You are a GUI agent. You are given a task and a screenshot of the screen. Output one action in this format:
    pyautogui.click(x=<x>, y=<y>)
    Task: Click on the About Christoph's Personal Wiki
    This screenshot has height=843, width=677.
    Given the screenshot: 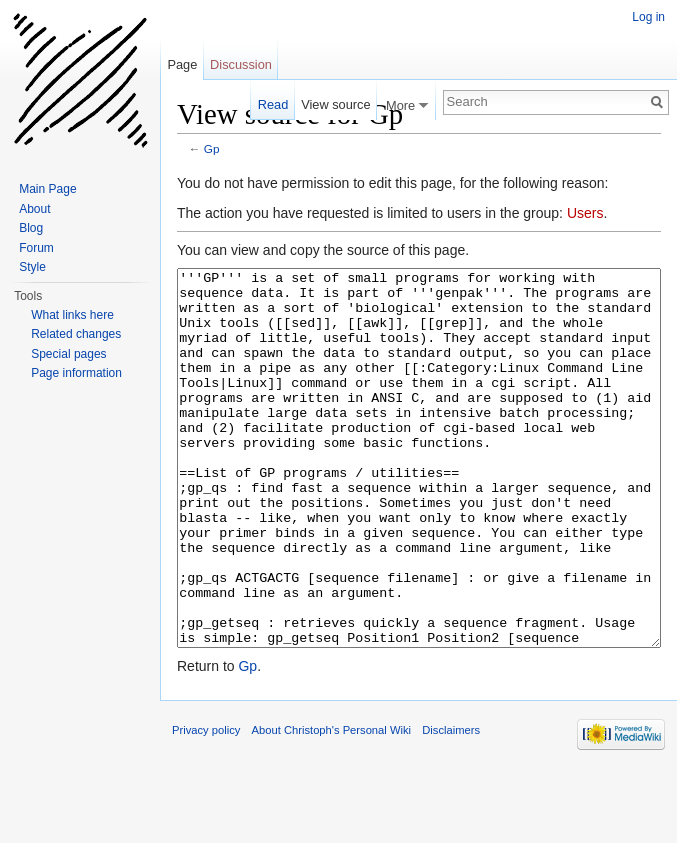 What is the action you would take?
    pyautogui.click(x=331, y=805)
    